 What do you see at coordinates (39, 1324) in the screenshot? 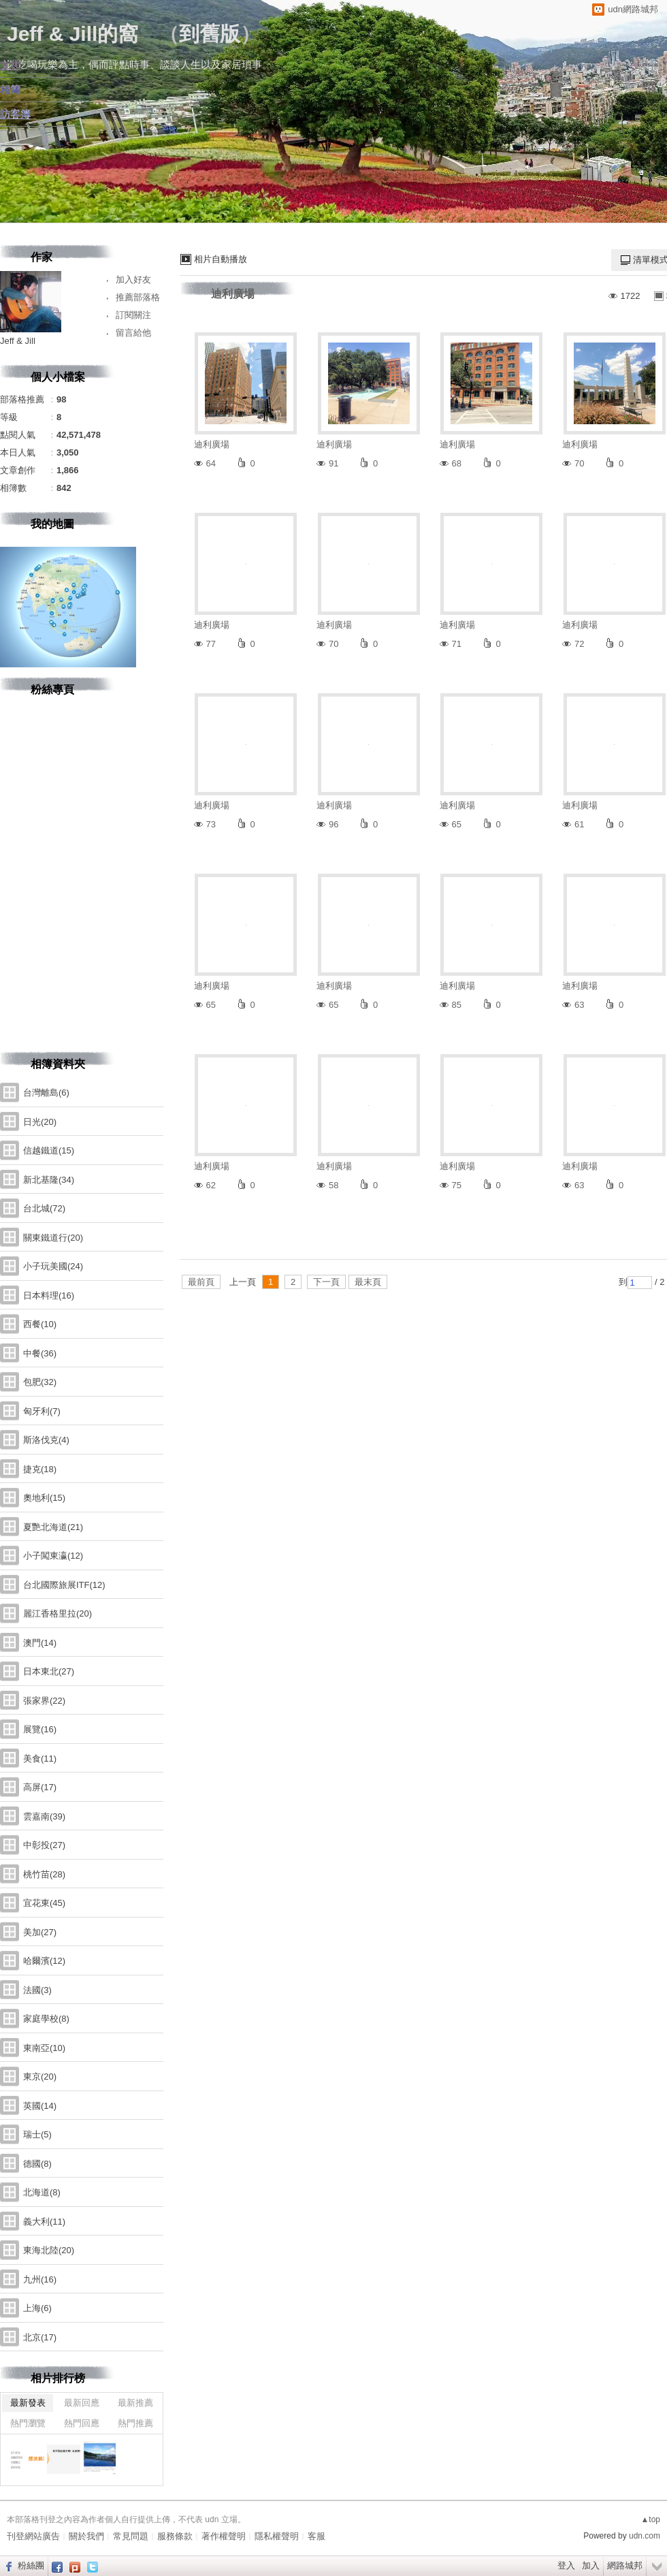
I see `西餐(10)` at bounding box center [39, 1324].